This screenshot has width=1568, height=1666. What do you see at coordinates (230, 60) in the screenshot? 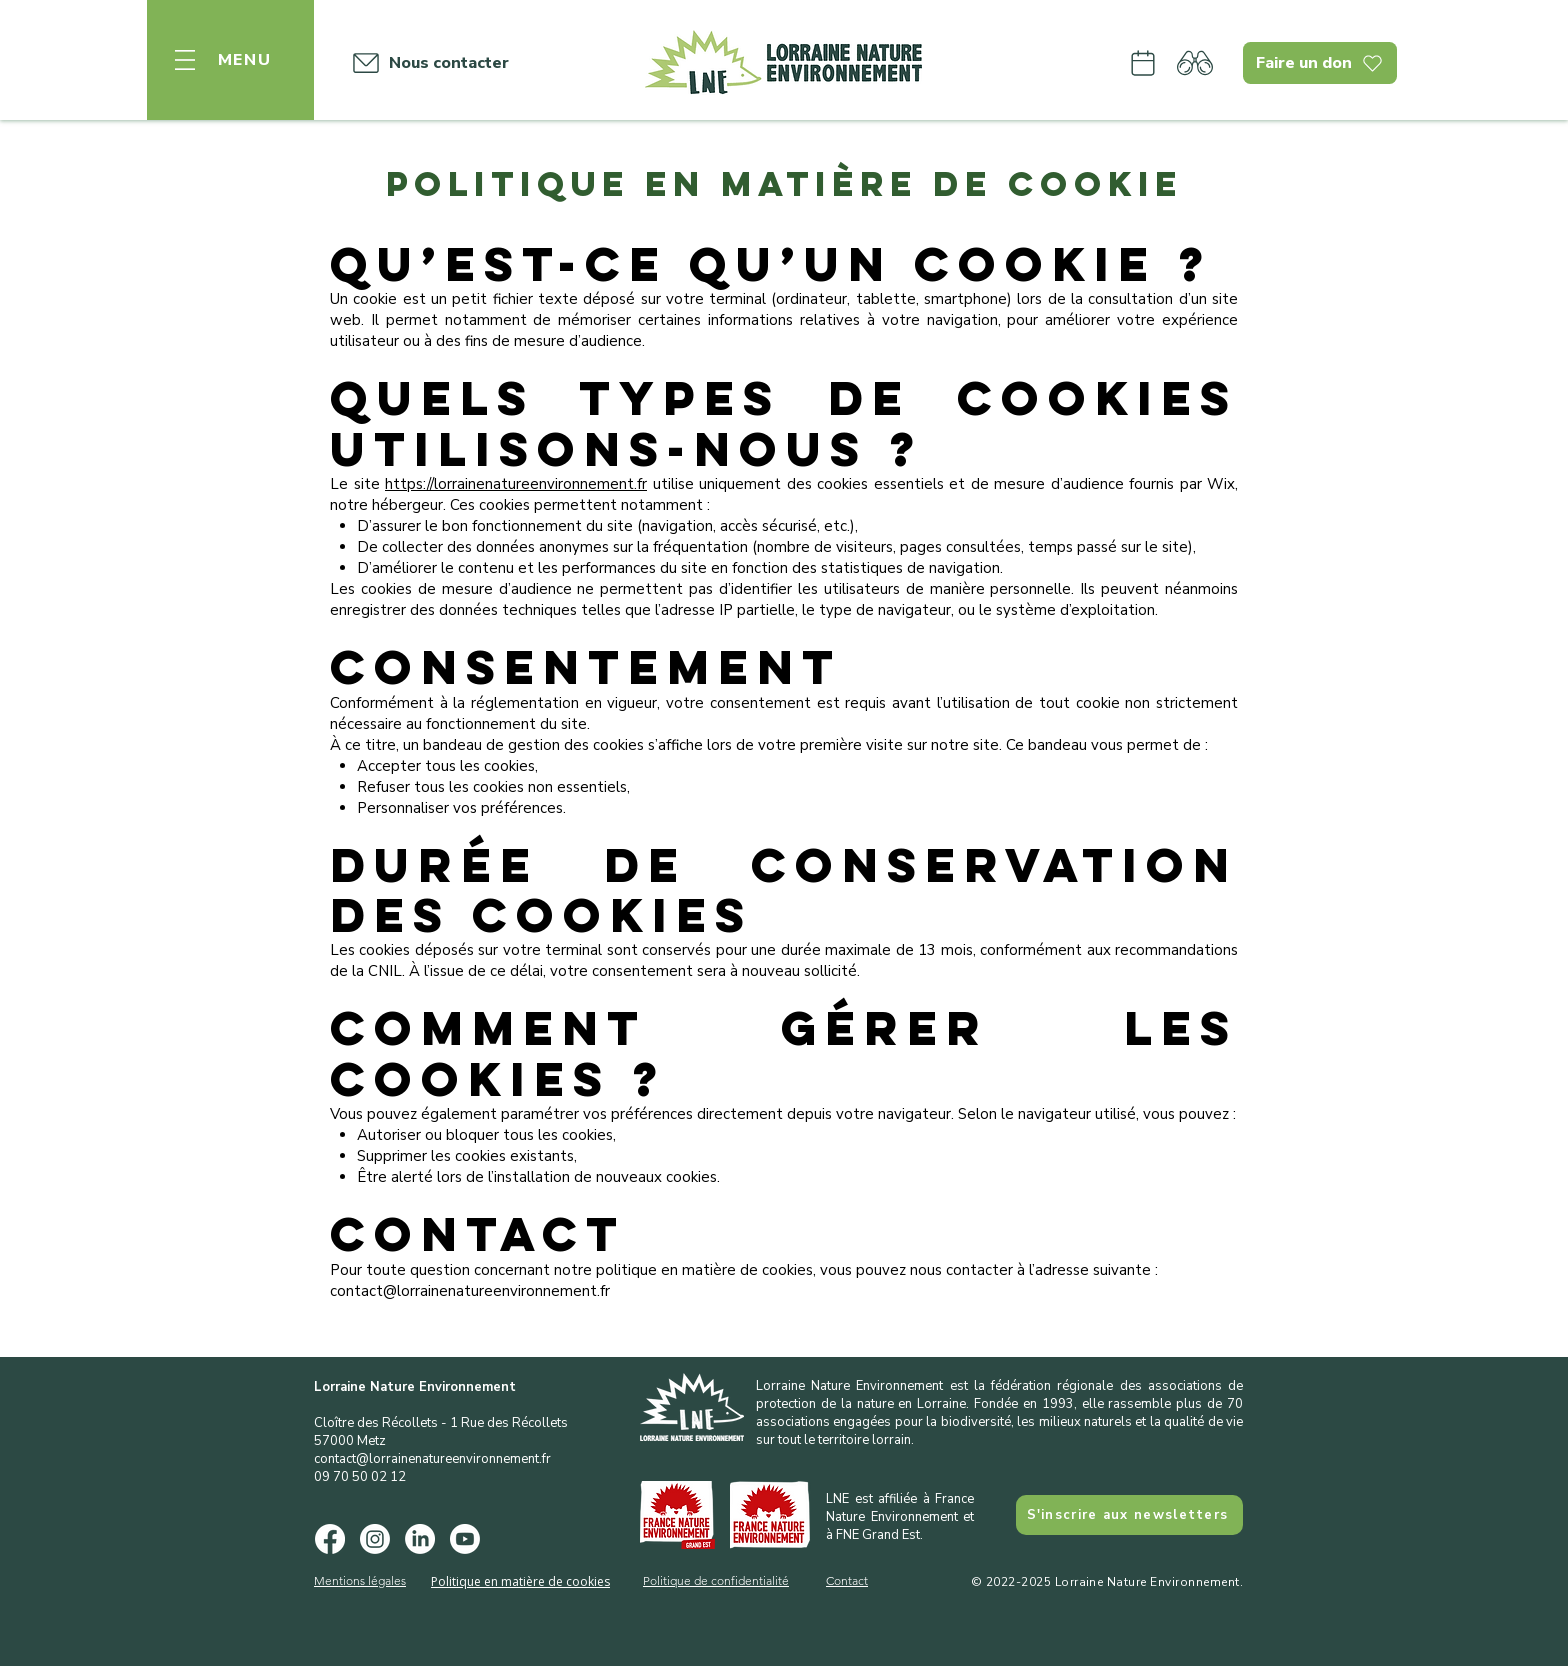
I see `[button]` at bounding box center [230, 60].